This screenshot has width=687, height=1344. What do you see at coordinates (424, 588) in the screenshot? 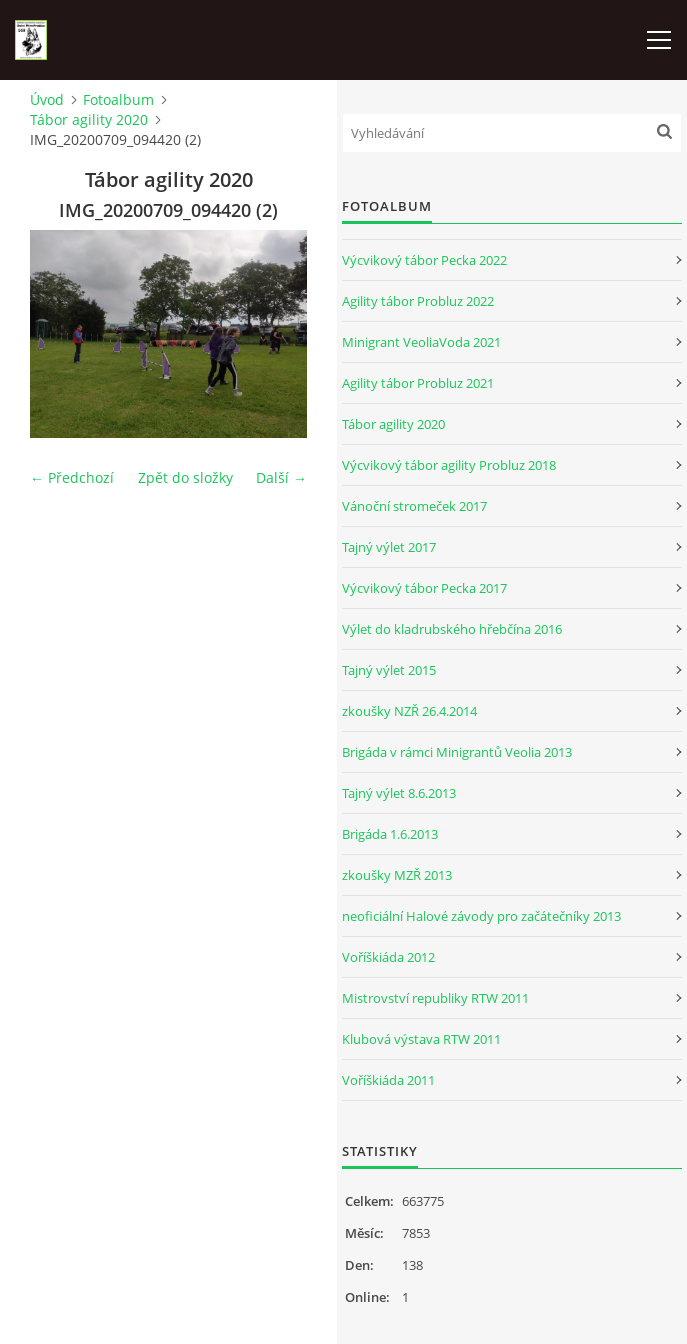
I see `Výcvikový tábor Pecka 2017` at bounding box center [424, 588].